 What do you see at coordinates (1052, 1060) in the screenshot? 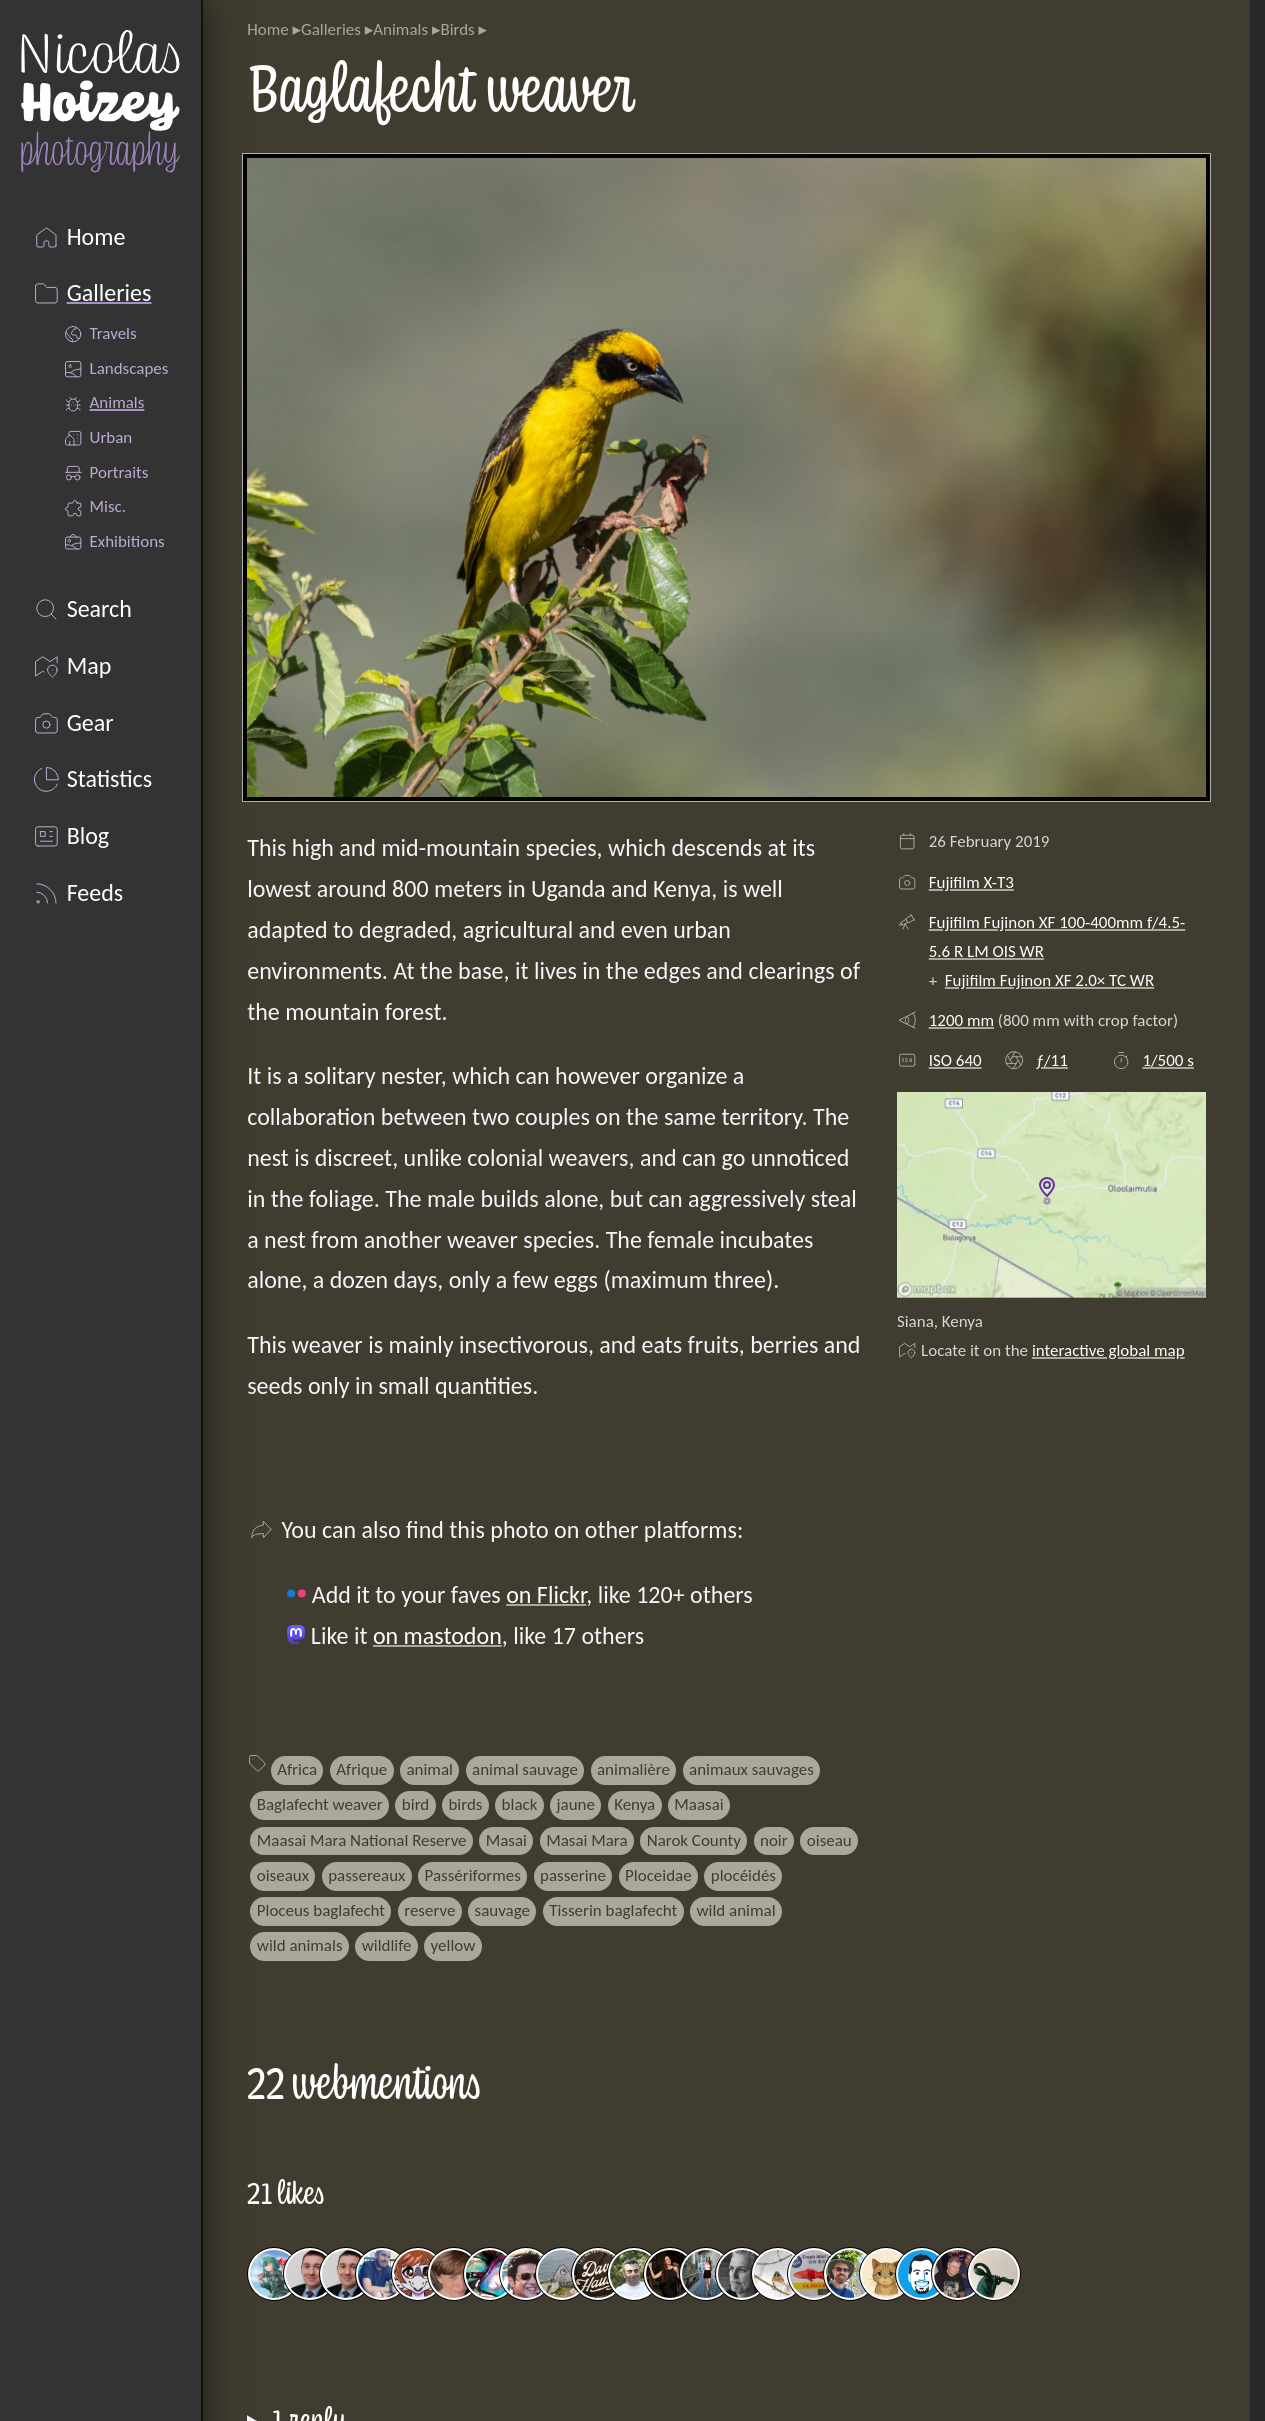
I see `ƒ/11` at bounding box center [1052, 1060].